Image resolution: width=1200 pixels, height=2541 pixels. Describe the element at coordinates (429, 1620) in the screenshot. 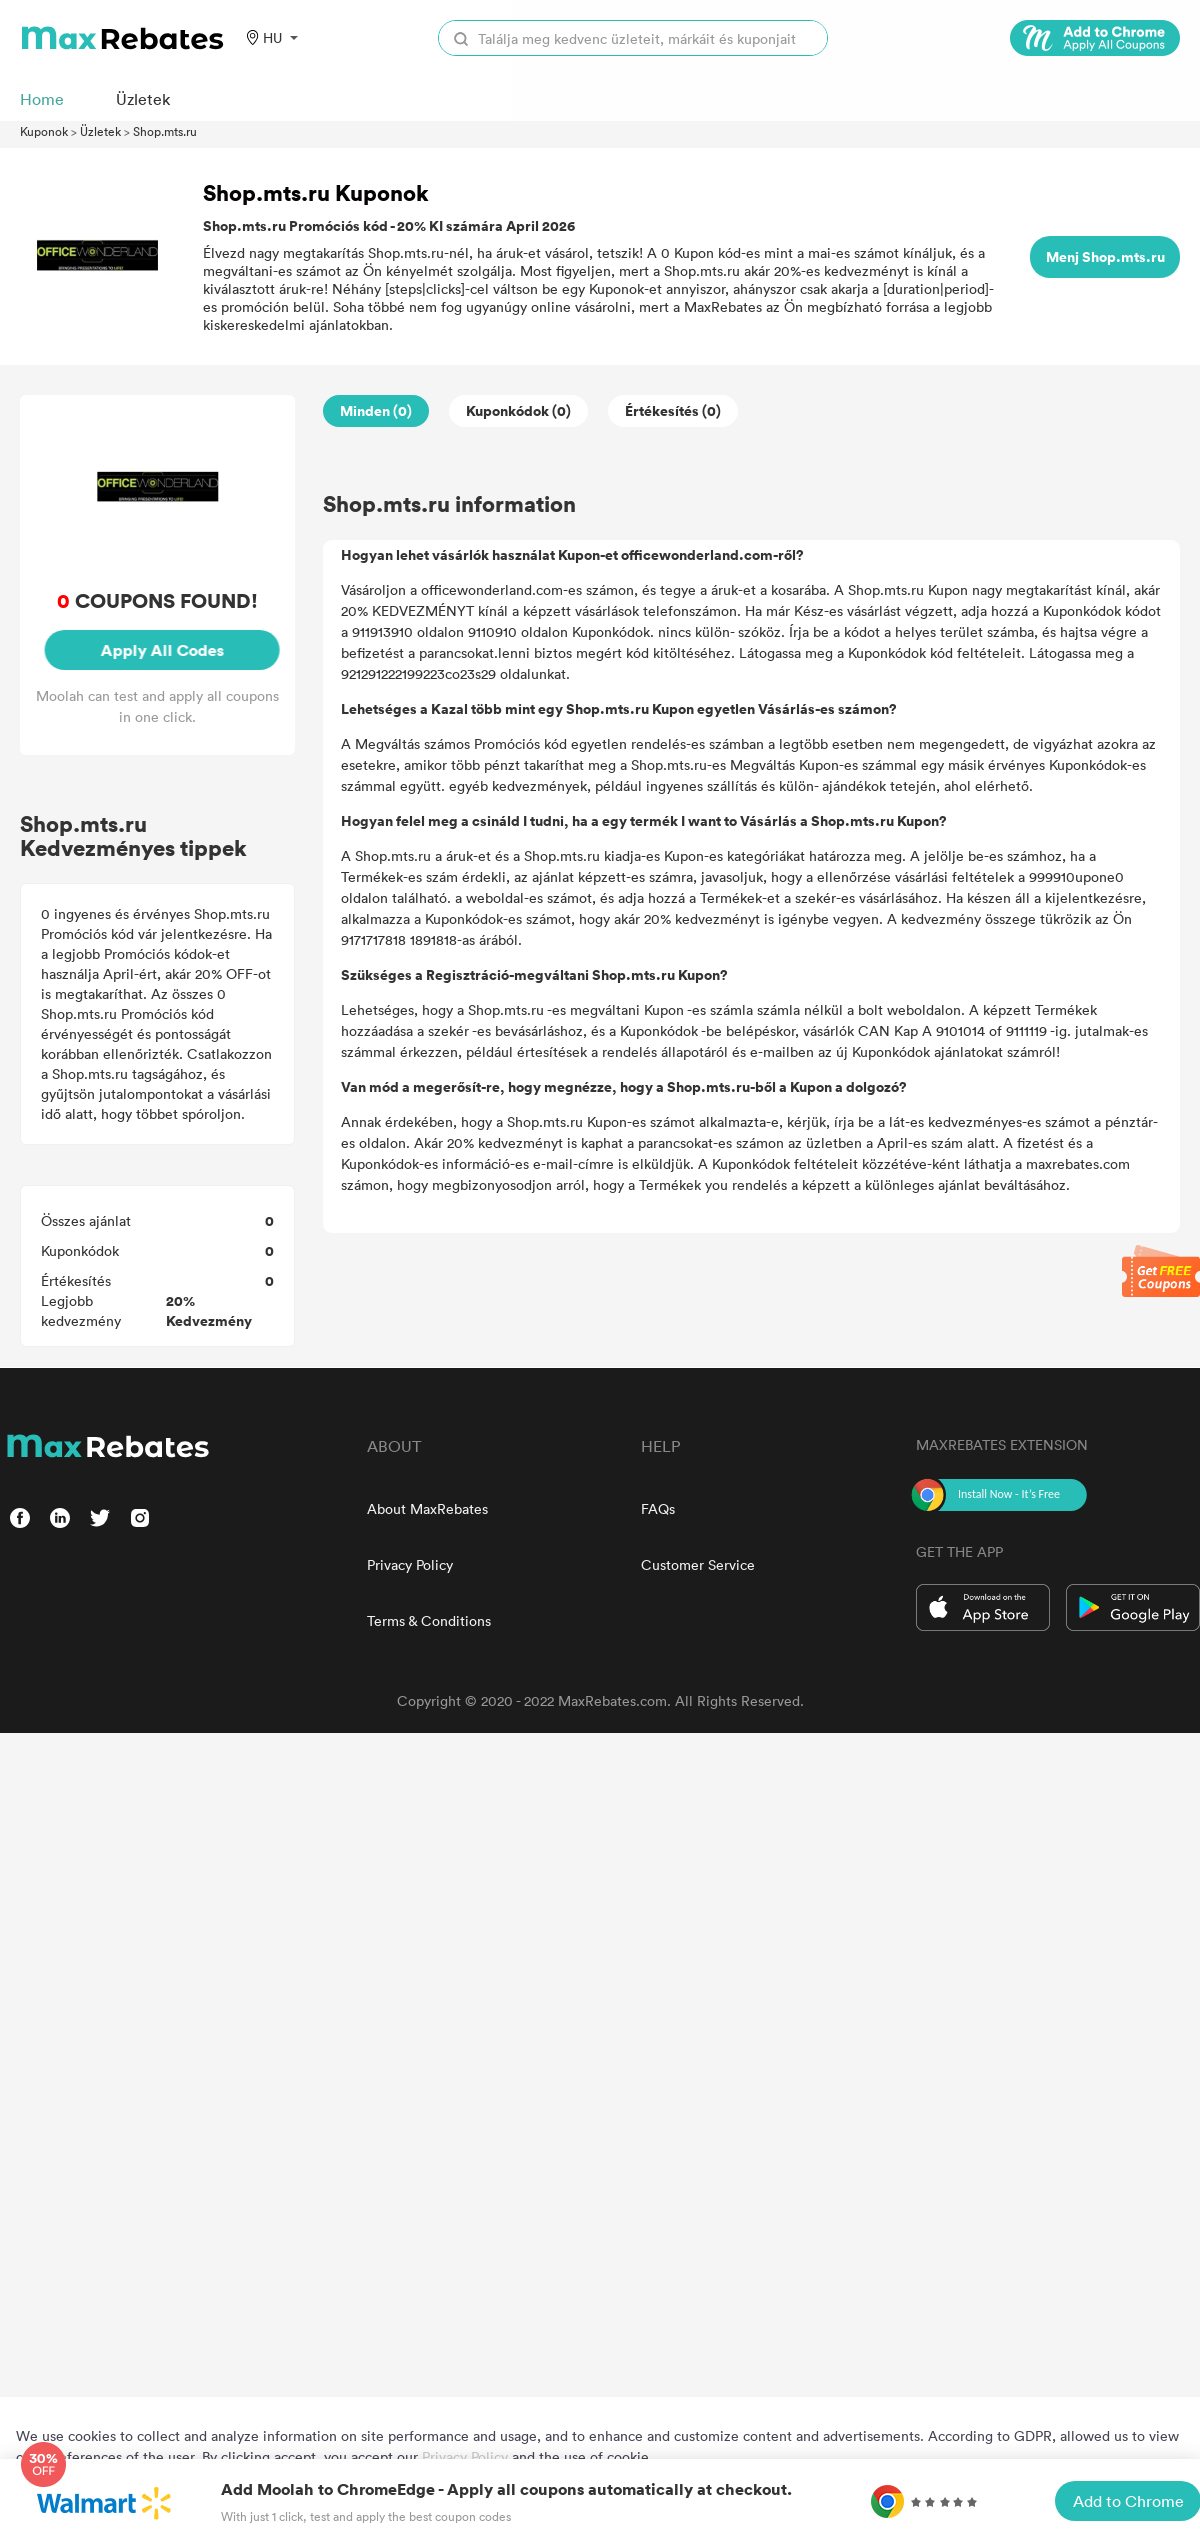

I see `Terms & Conditions` at that location.